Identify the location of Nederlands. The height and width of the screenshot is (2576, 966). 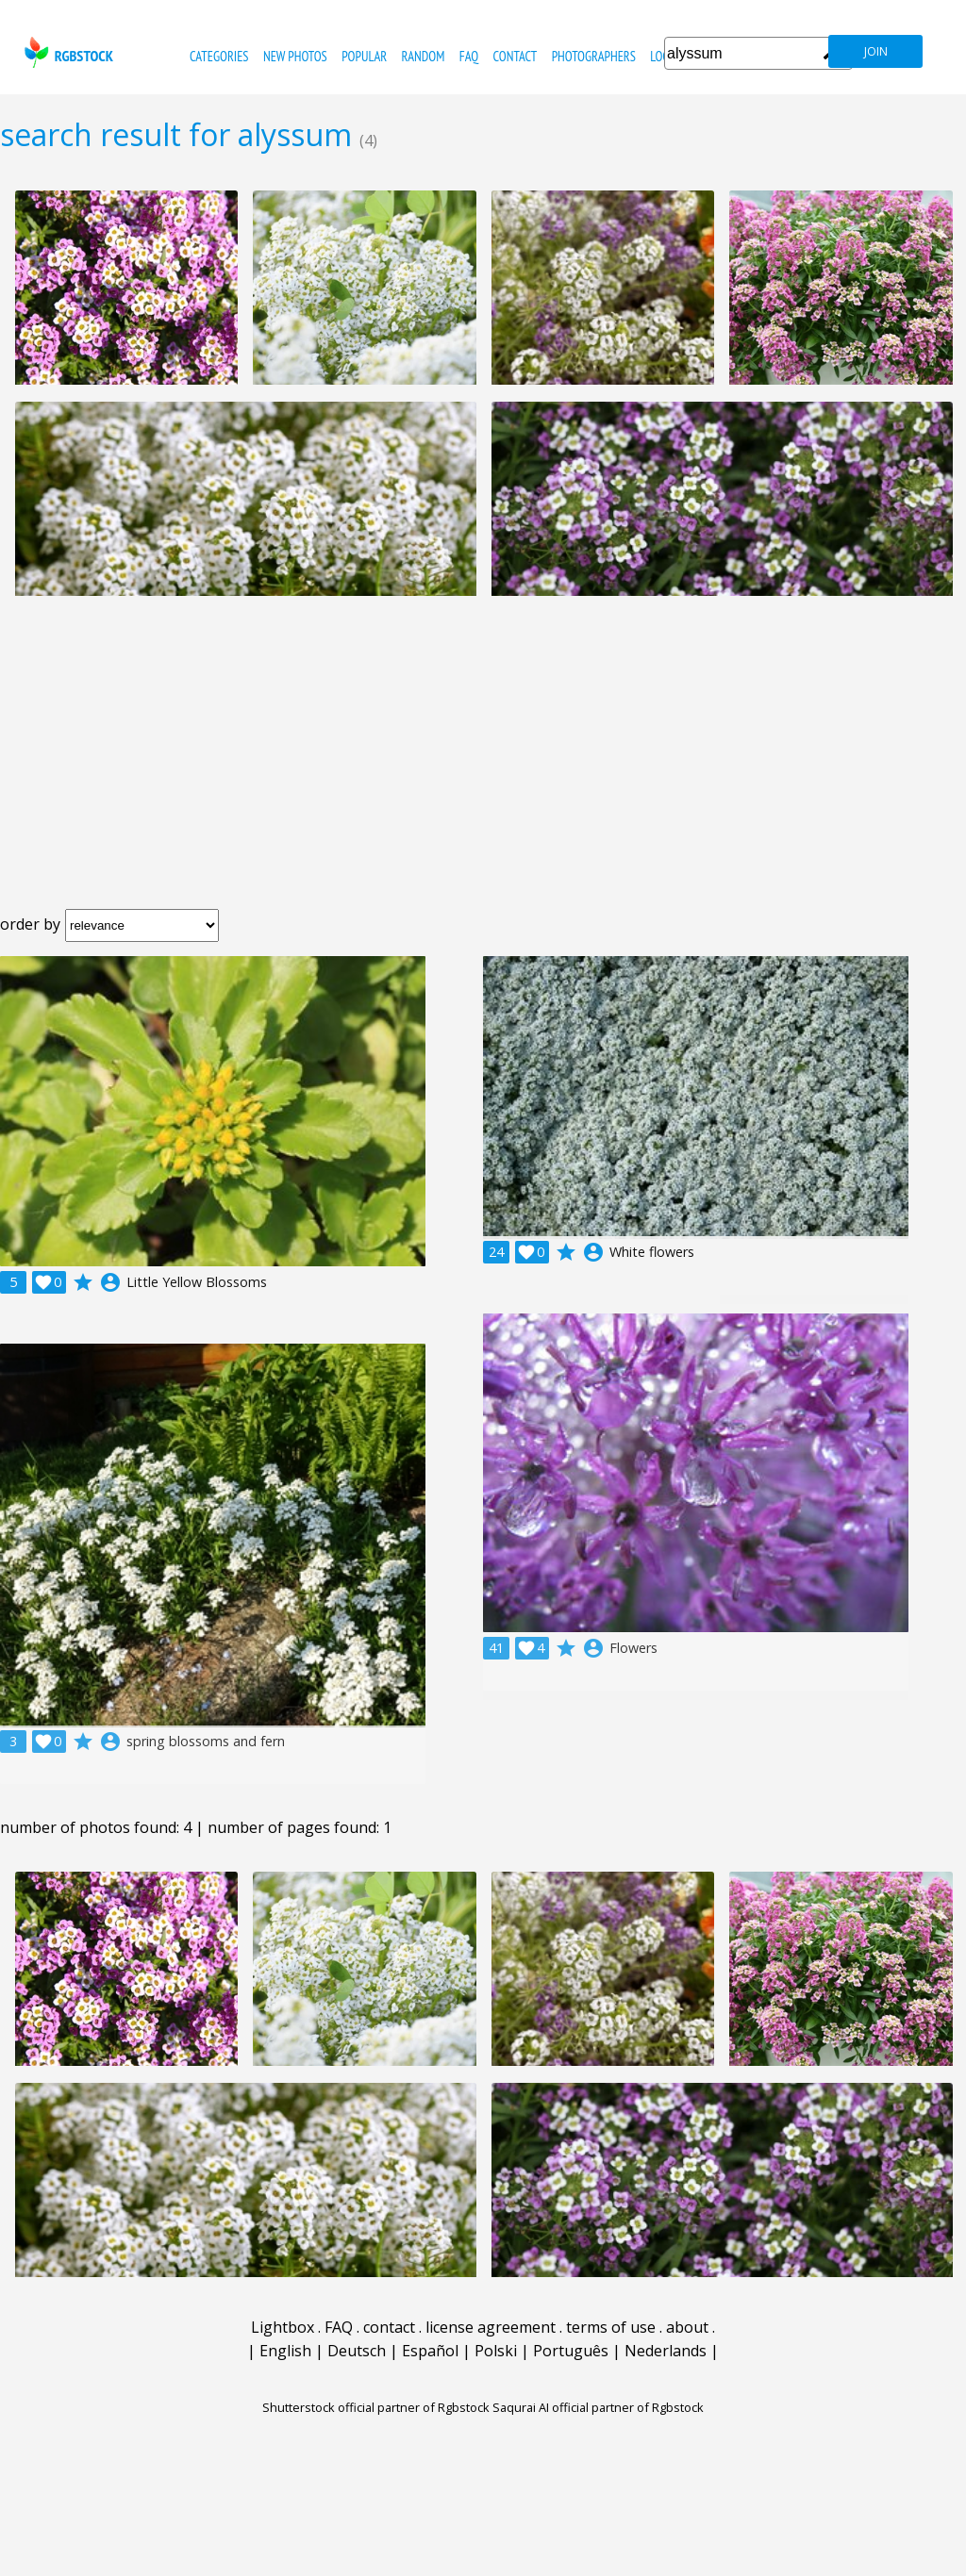
(666, 2350).